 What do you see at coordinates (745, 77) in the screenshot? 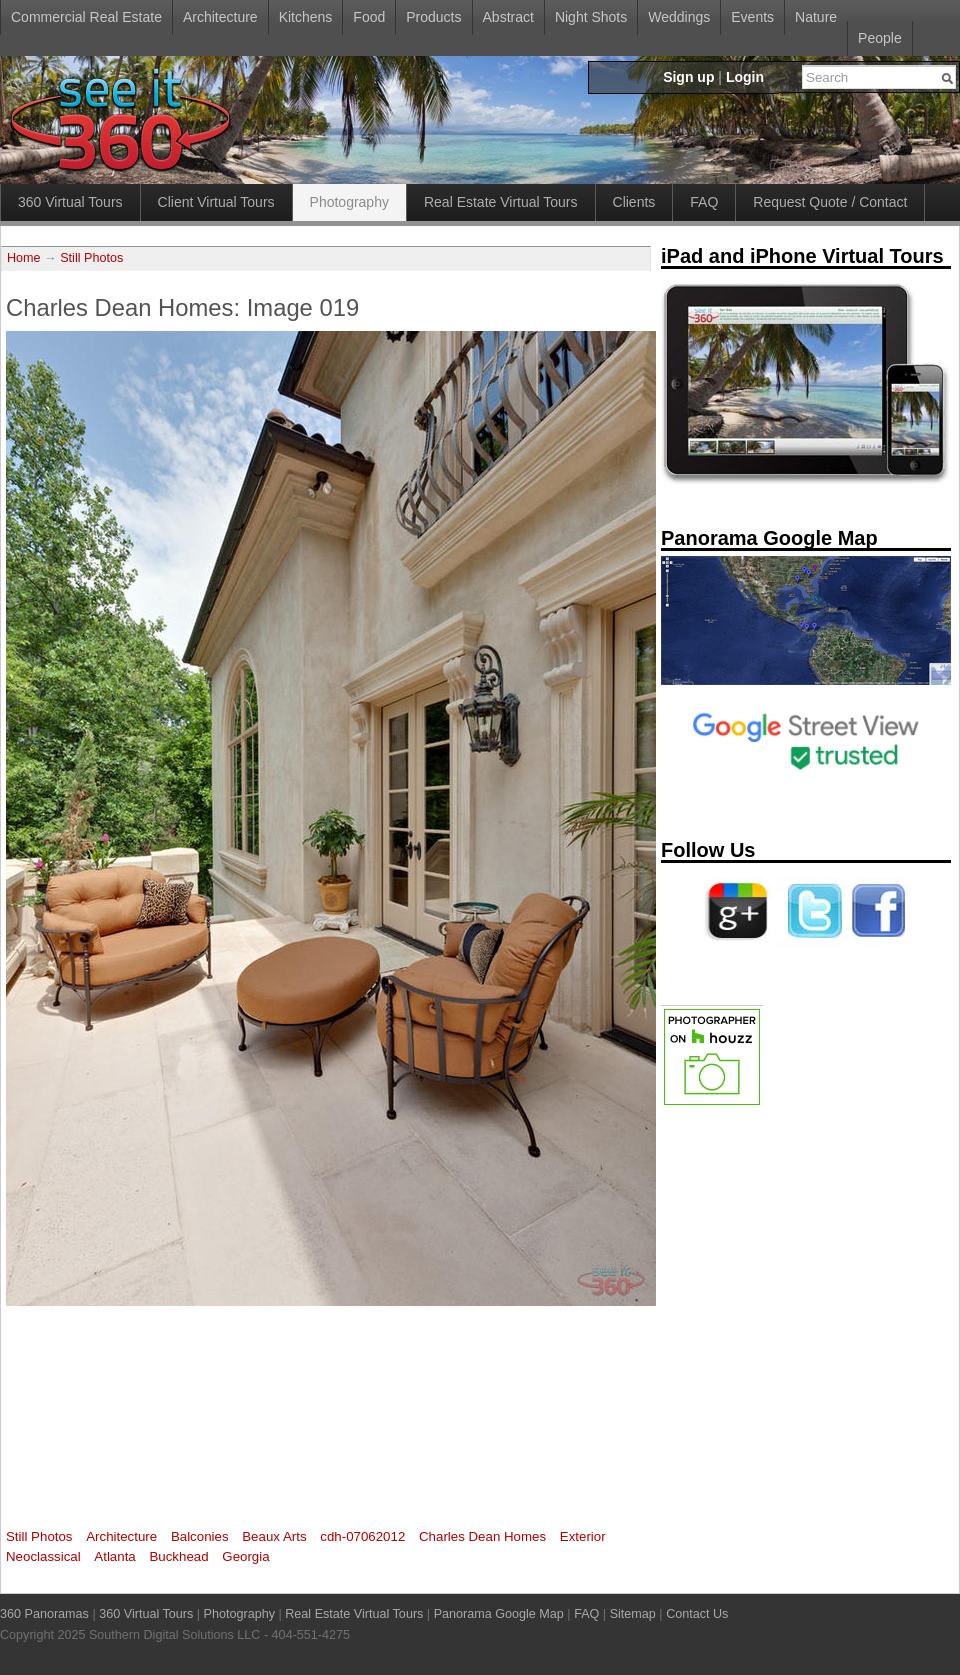
I see `Login` at bounding box center [745, 77].